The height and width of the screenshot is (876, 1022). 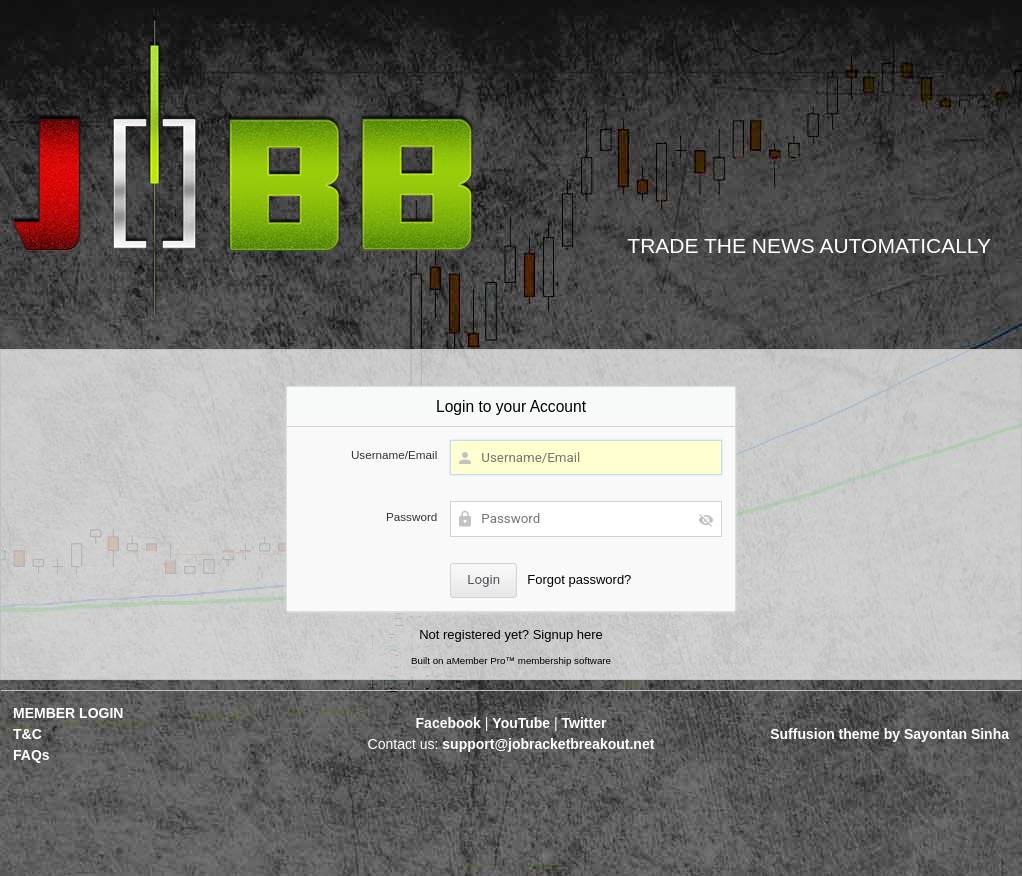 I want to click on Twitter, so click(x=584, y=723).